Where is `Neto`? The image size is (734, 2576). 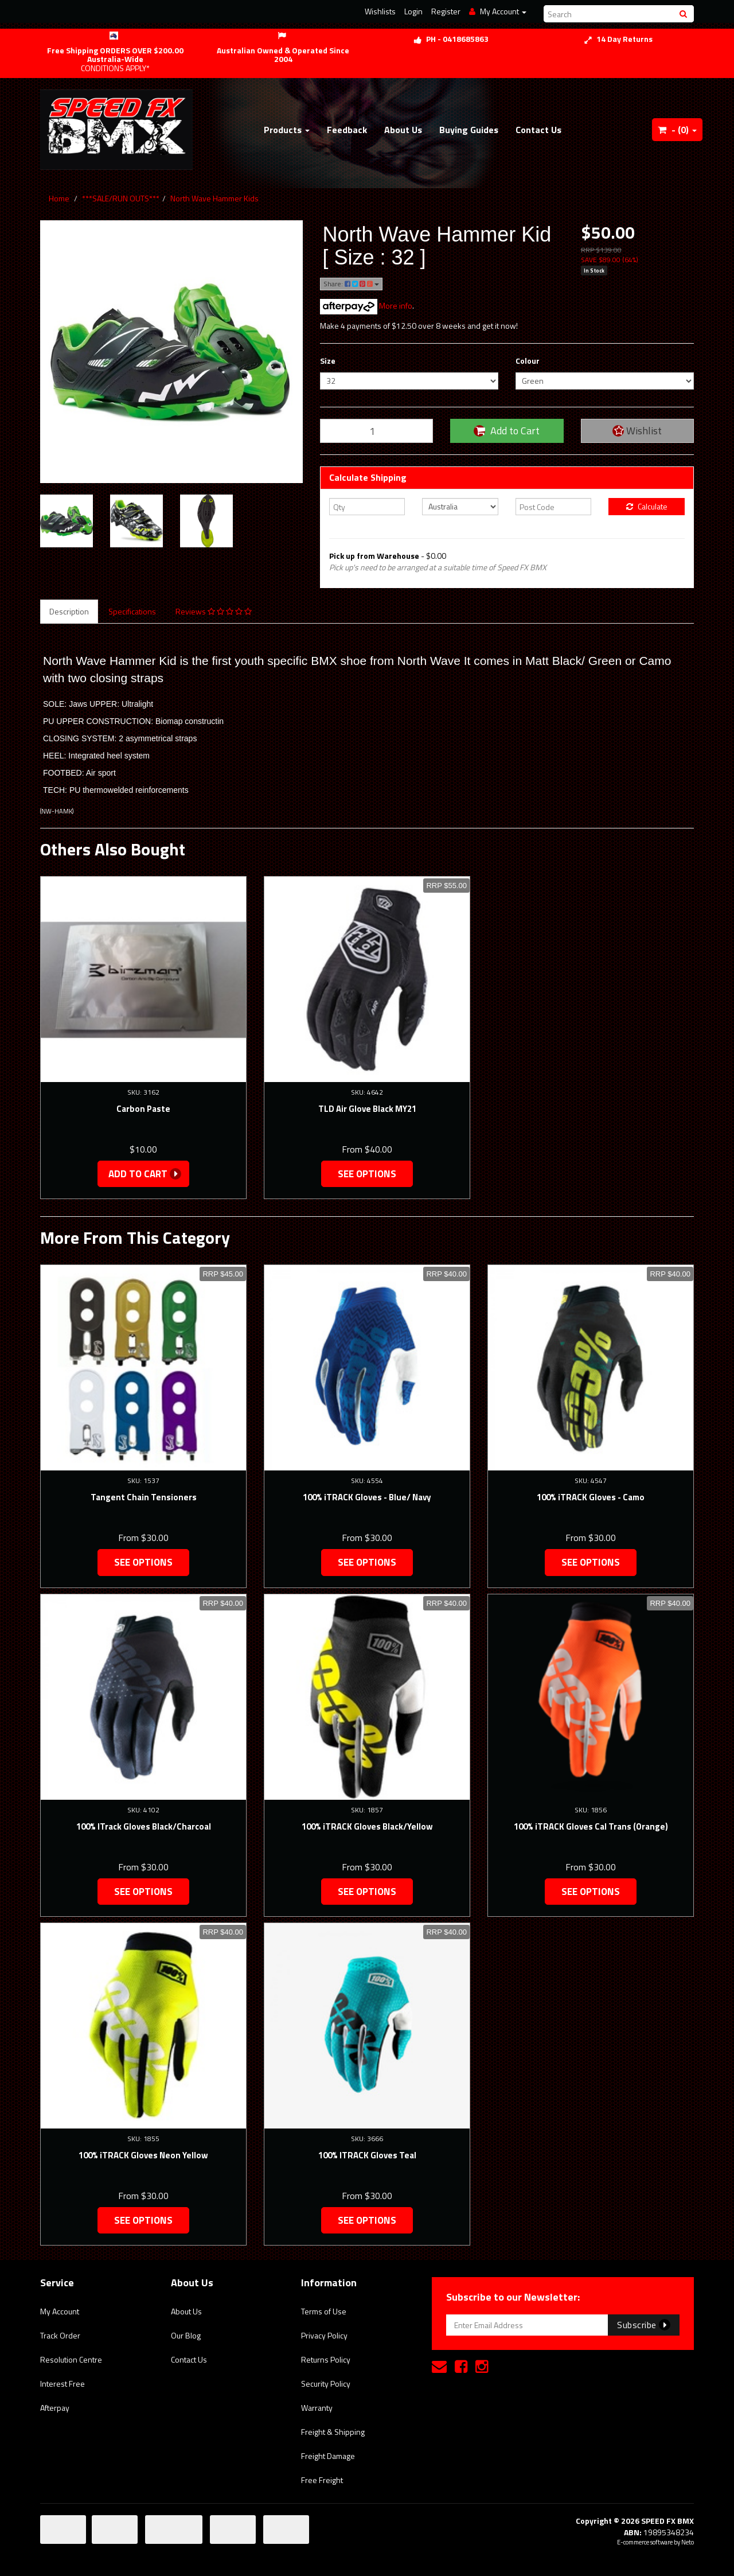
Neto is located at coordinates (687, 2542).